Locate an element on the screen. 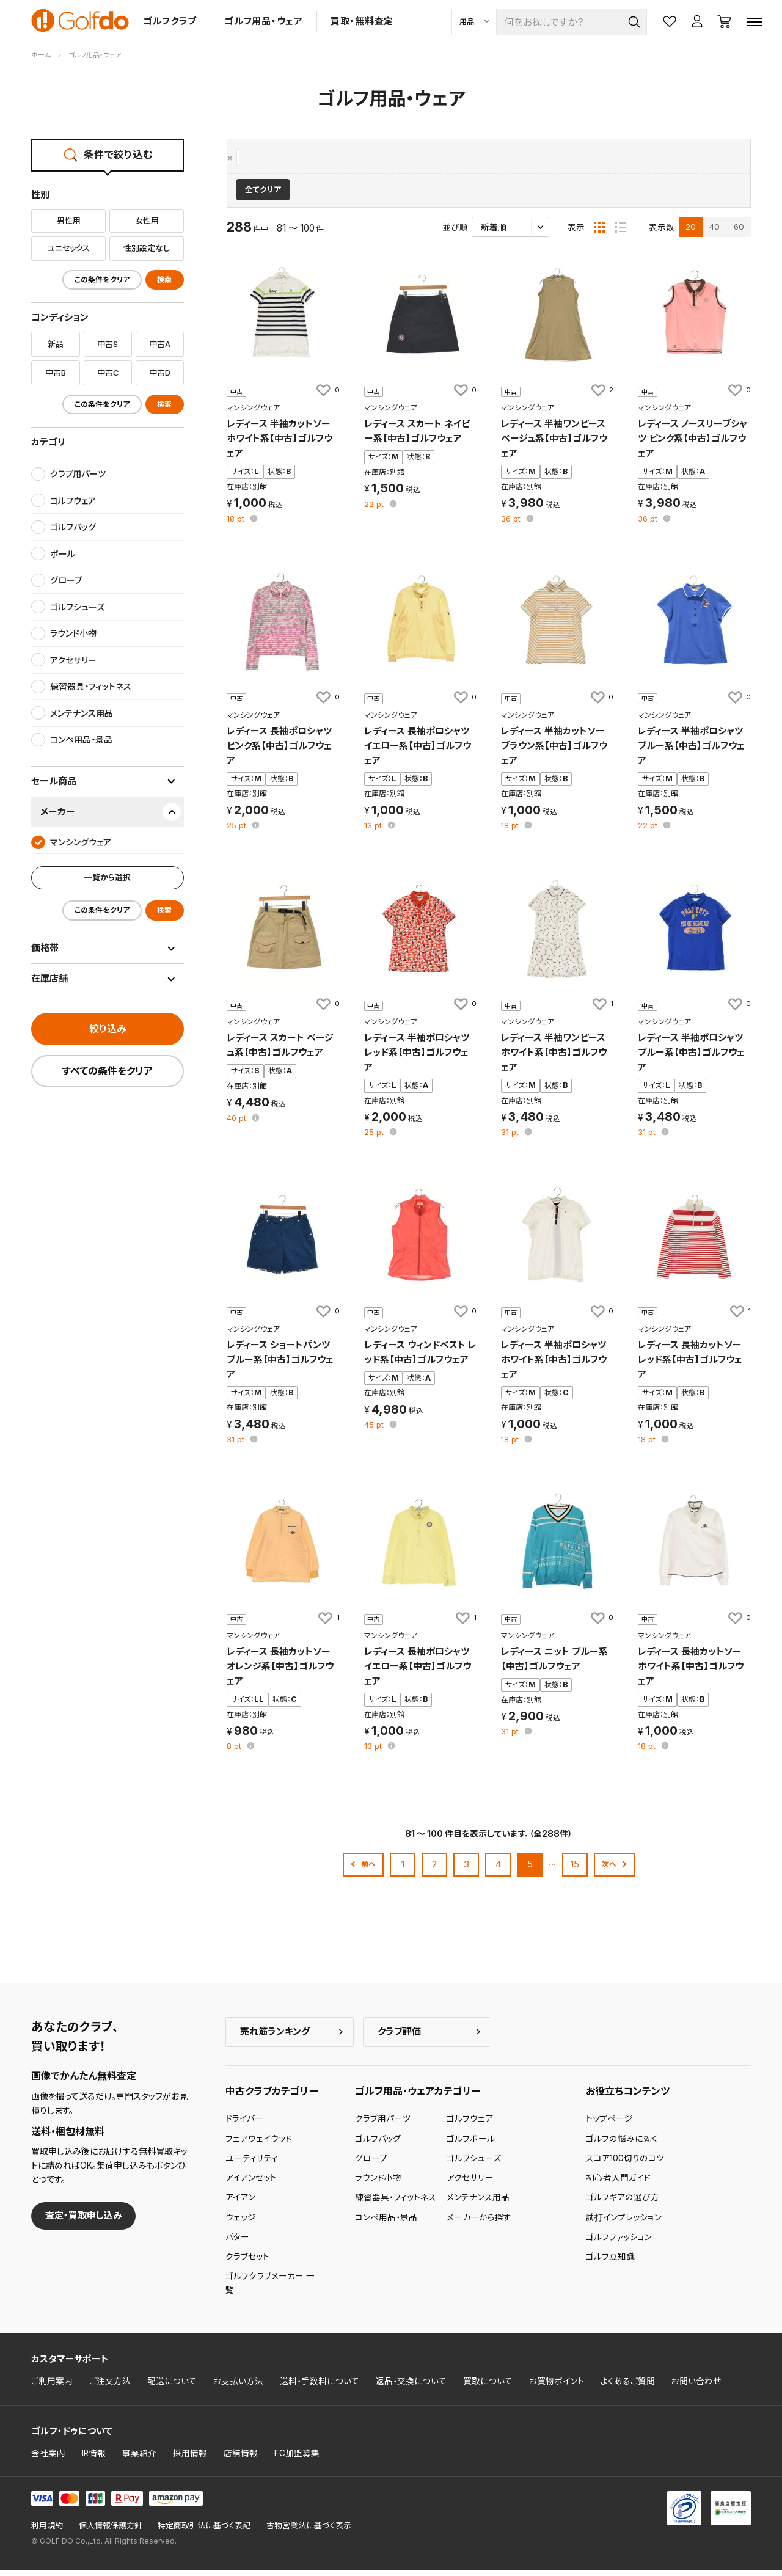 The image size is (782, 2576). 買取について is located at coordinates (488, 2387).